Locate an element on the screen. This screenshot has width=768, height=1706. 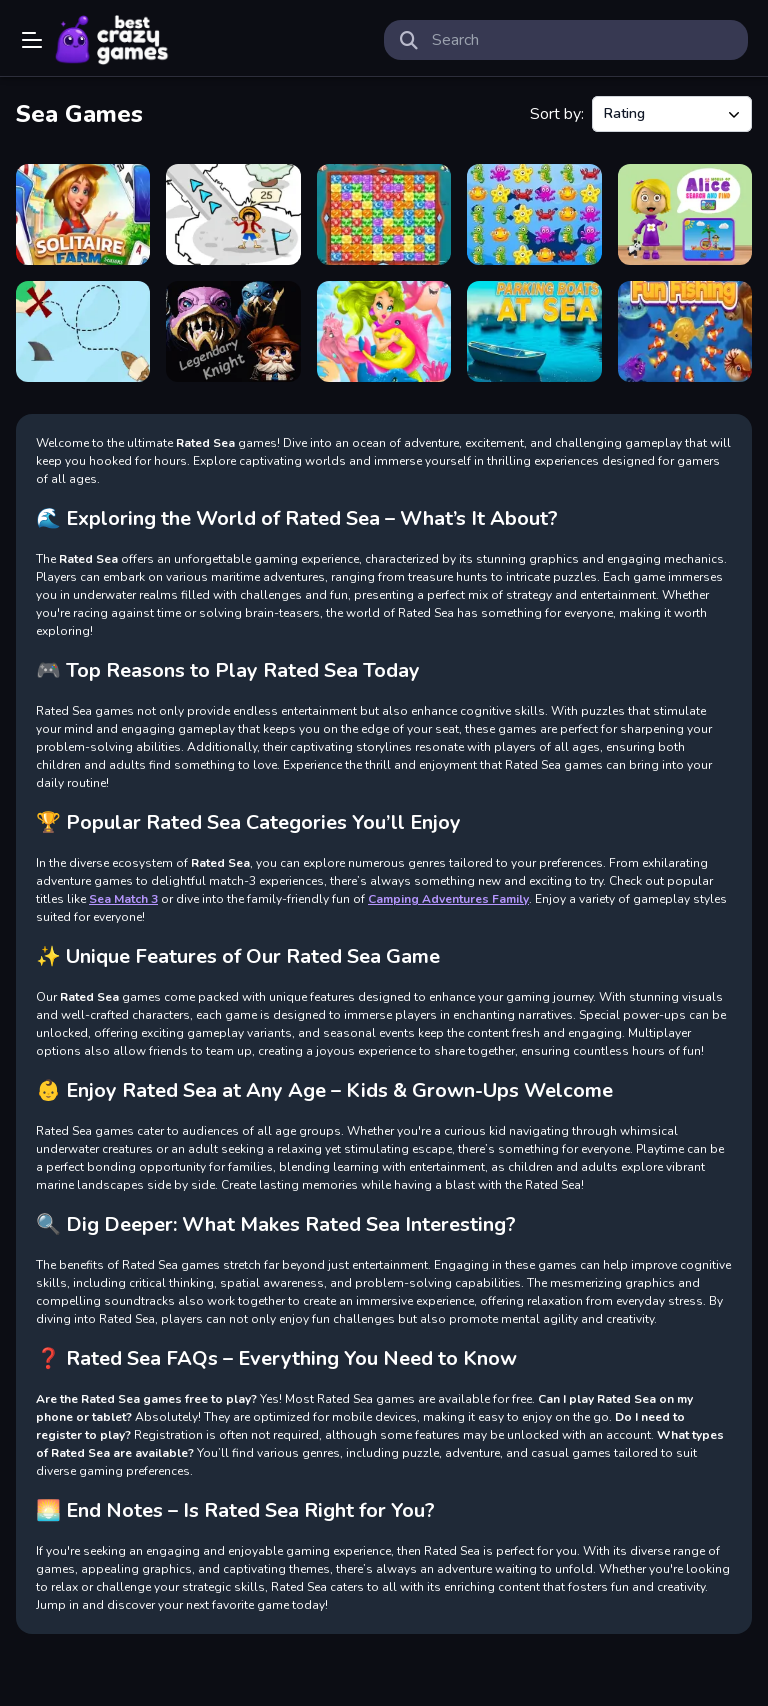
[Solitaire Farm Seasons] is located at coordinates (83, 214).